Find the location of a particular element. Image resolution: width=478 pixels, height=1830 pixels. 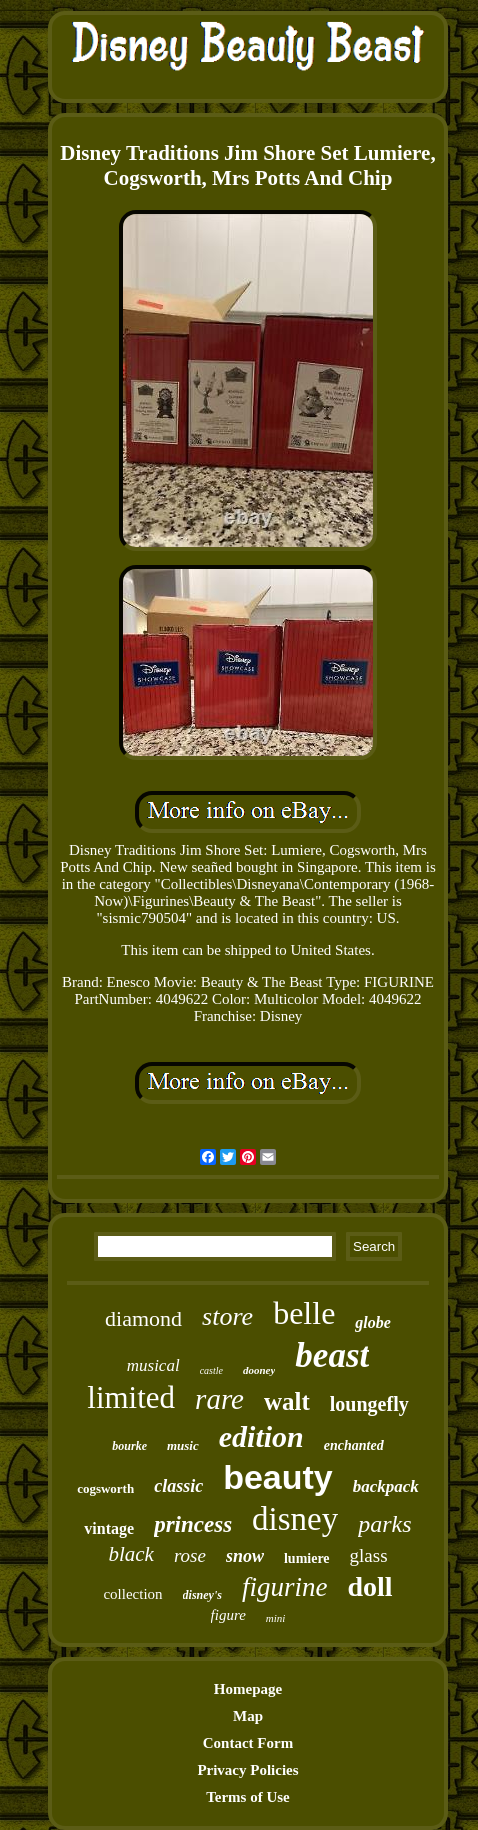

princess is located at coordinates (193, 1524).